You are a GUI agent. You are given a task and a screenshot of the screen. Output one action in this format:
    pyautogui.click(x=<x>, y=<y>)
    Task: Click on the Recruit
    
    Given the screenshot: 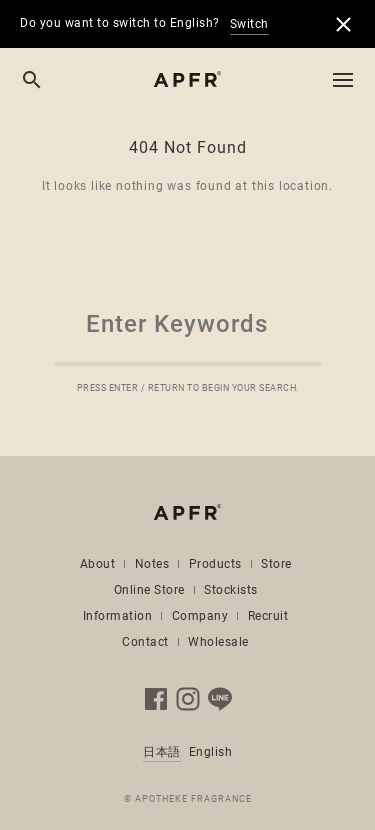 What is the action you would take?
    pyautogui.click(x=268, y=616)
    